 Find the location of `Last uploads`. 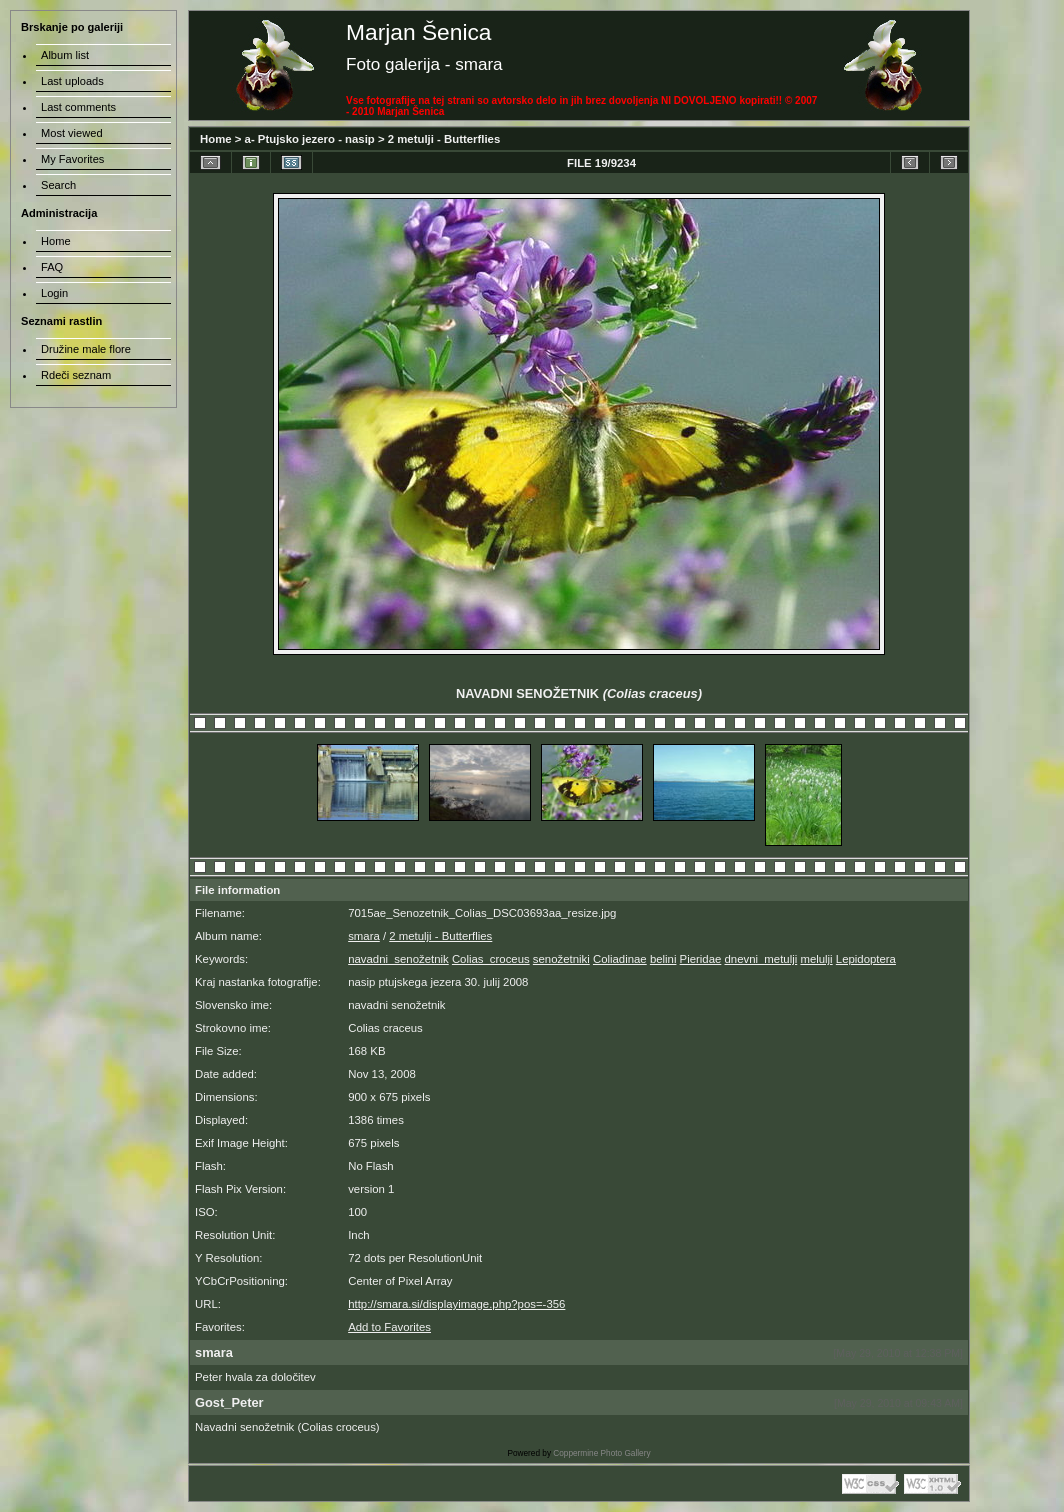

Last uploads is located at coordinates (72, 81).